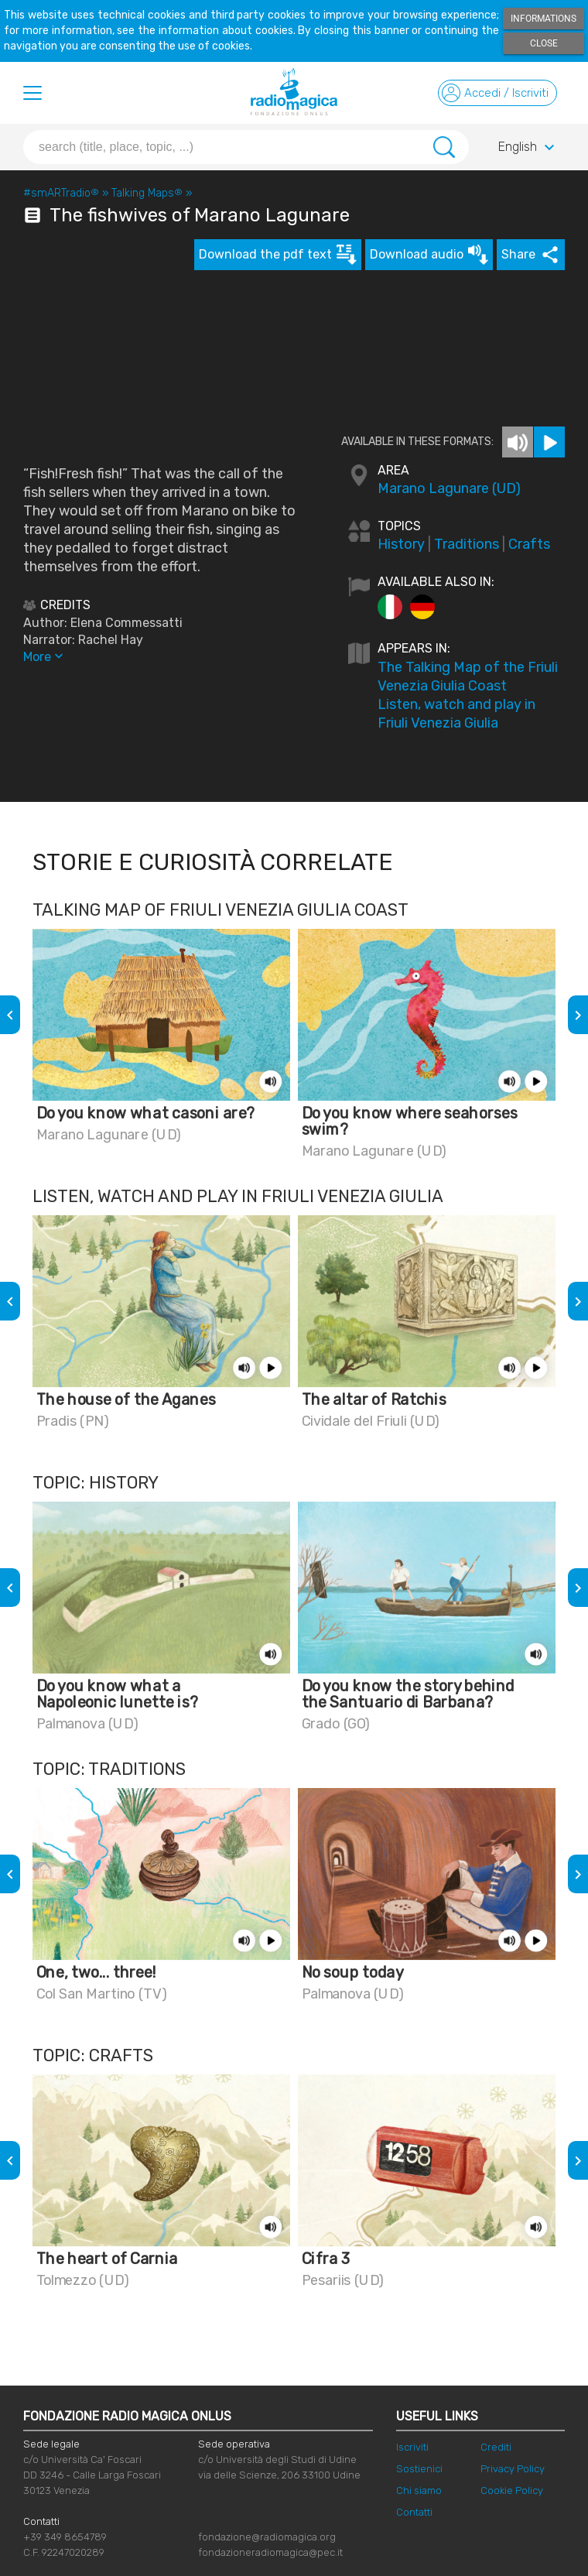  Describe the element at coordinates (419, 2469) in the screenshot. I see `Sostienici` at that location.